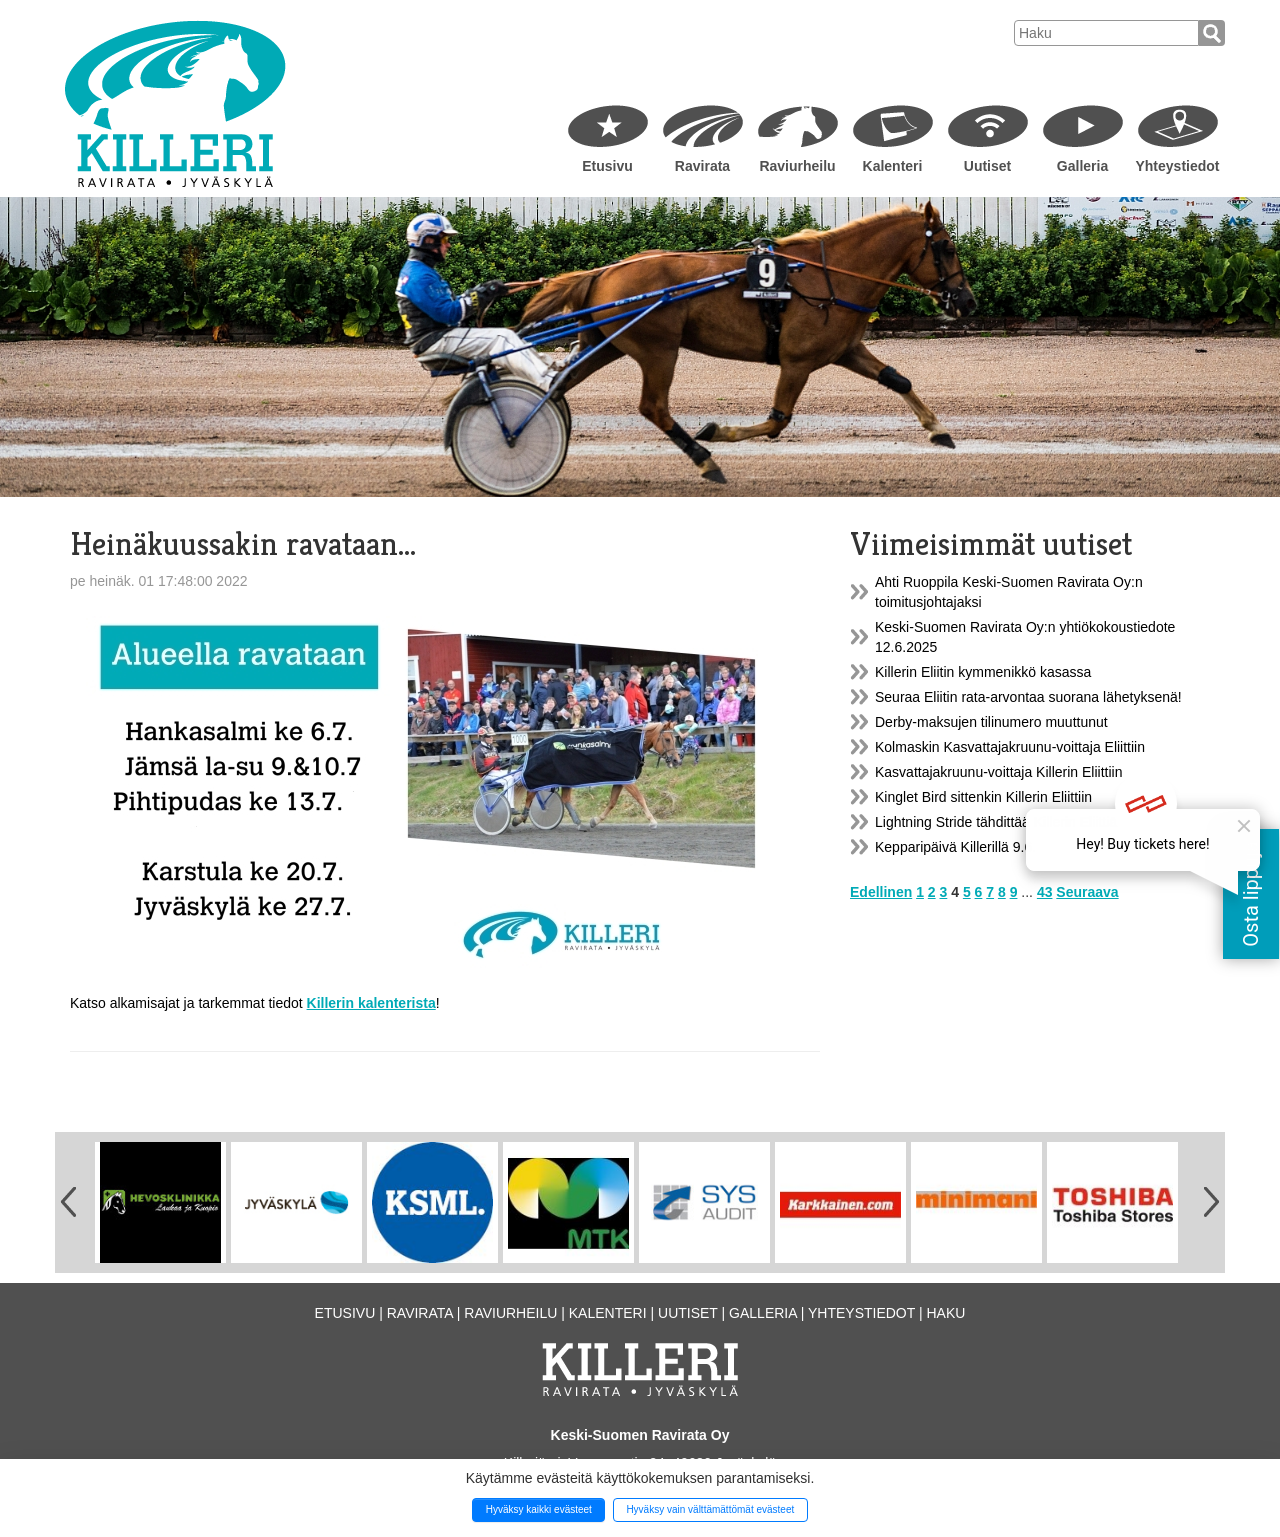 The image size is (1280, 1537). What do you see at coordinates (607, 166) in the screenshot?
I see `Etusivu` at bounding box center [607, 166].